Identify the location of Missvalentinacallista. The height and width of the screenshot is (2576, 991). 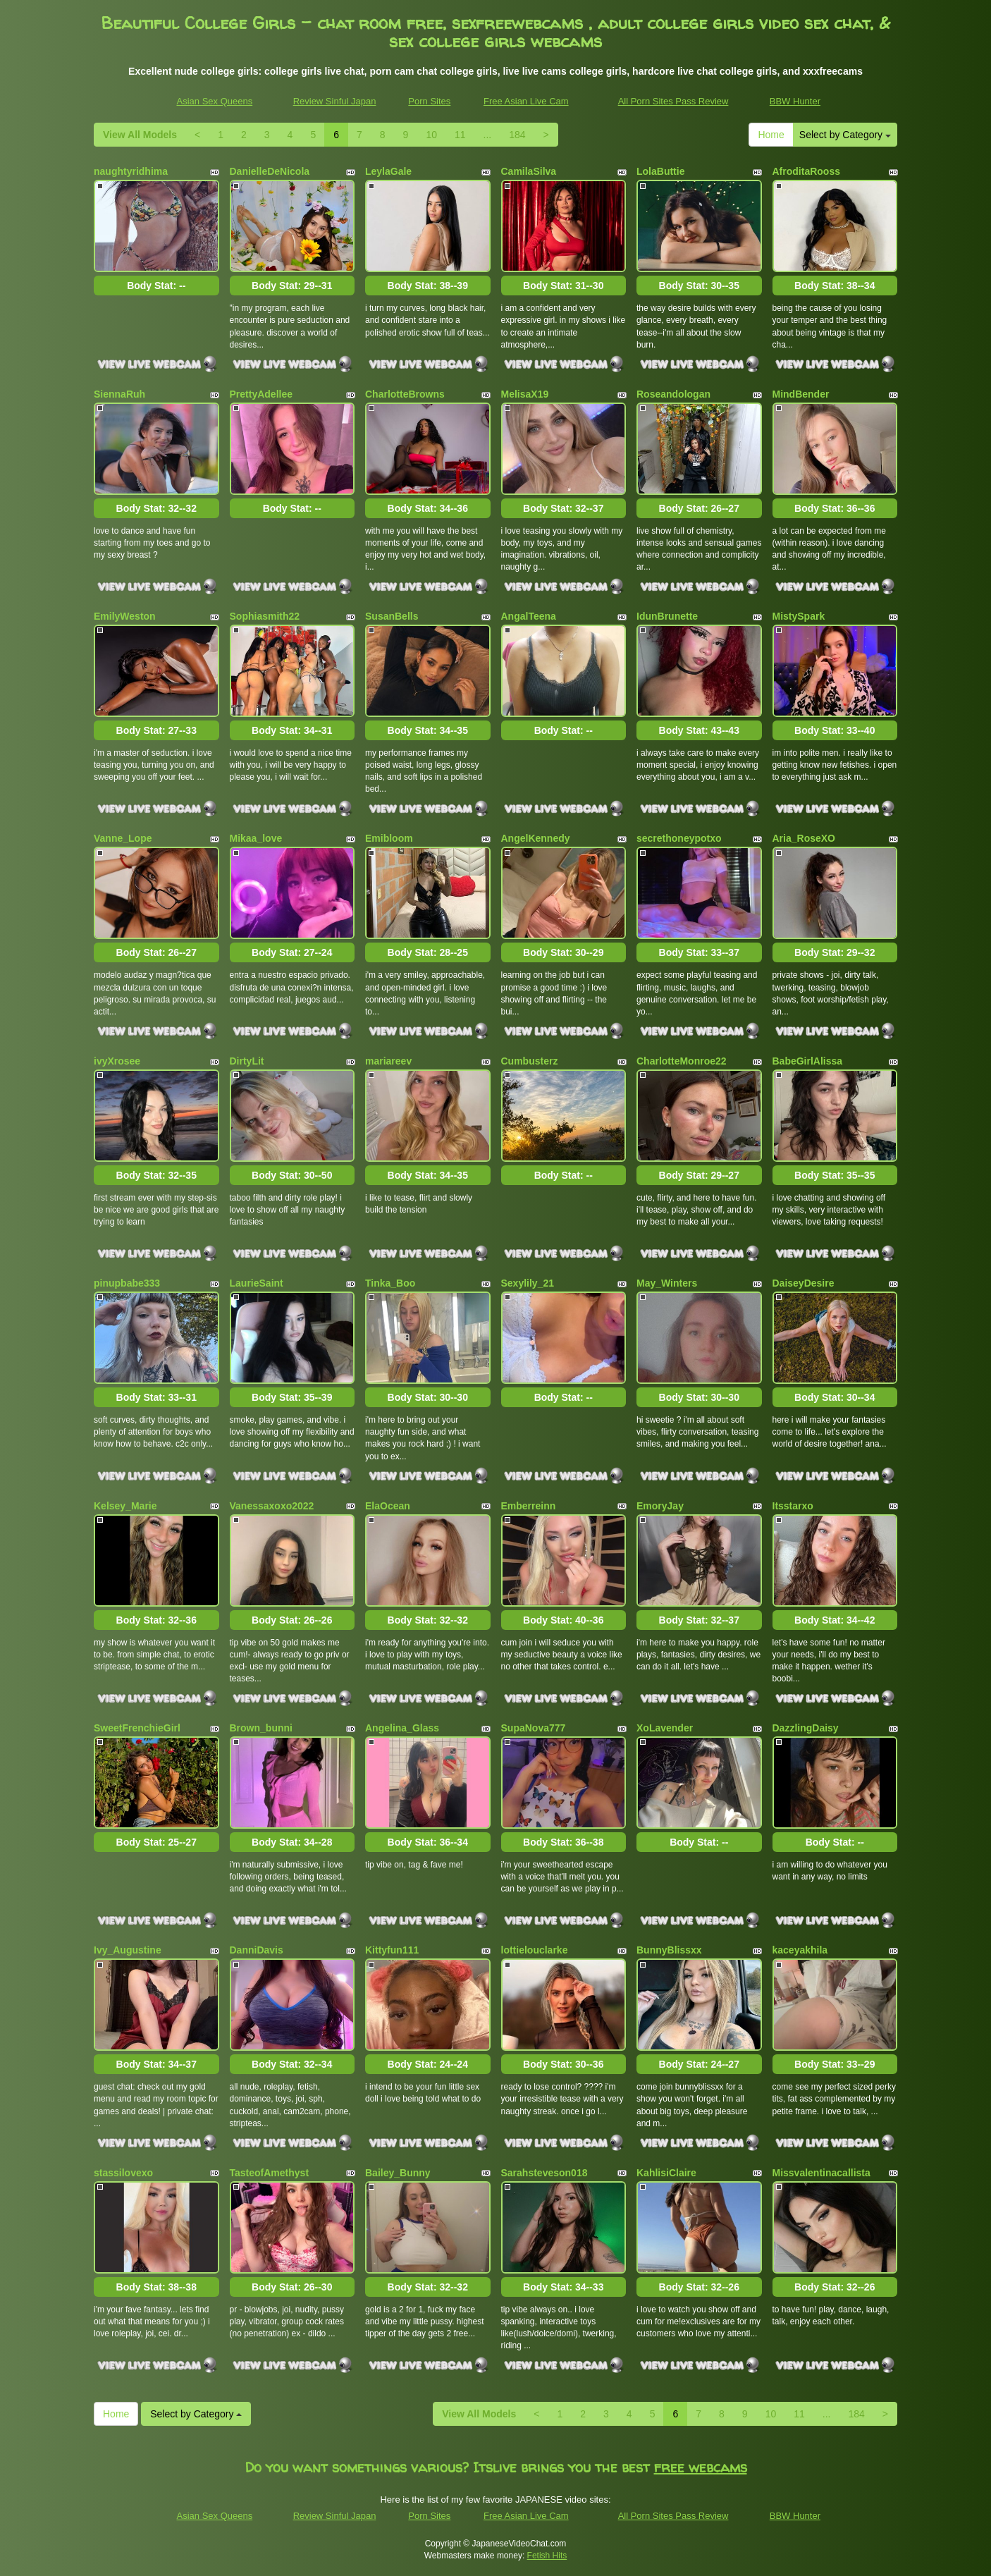
(821, 2172).